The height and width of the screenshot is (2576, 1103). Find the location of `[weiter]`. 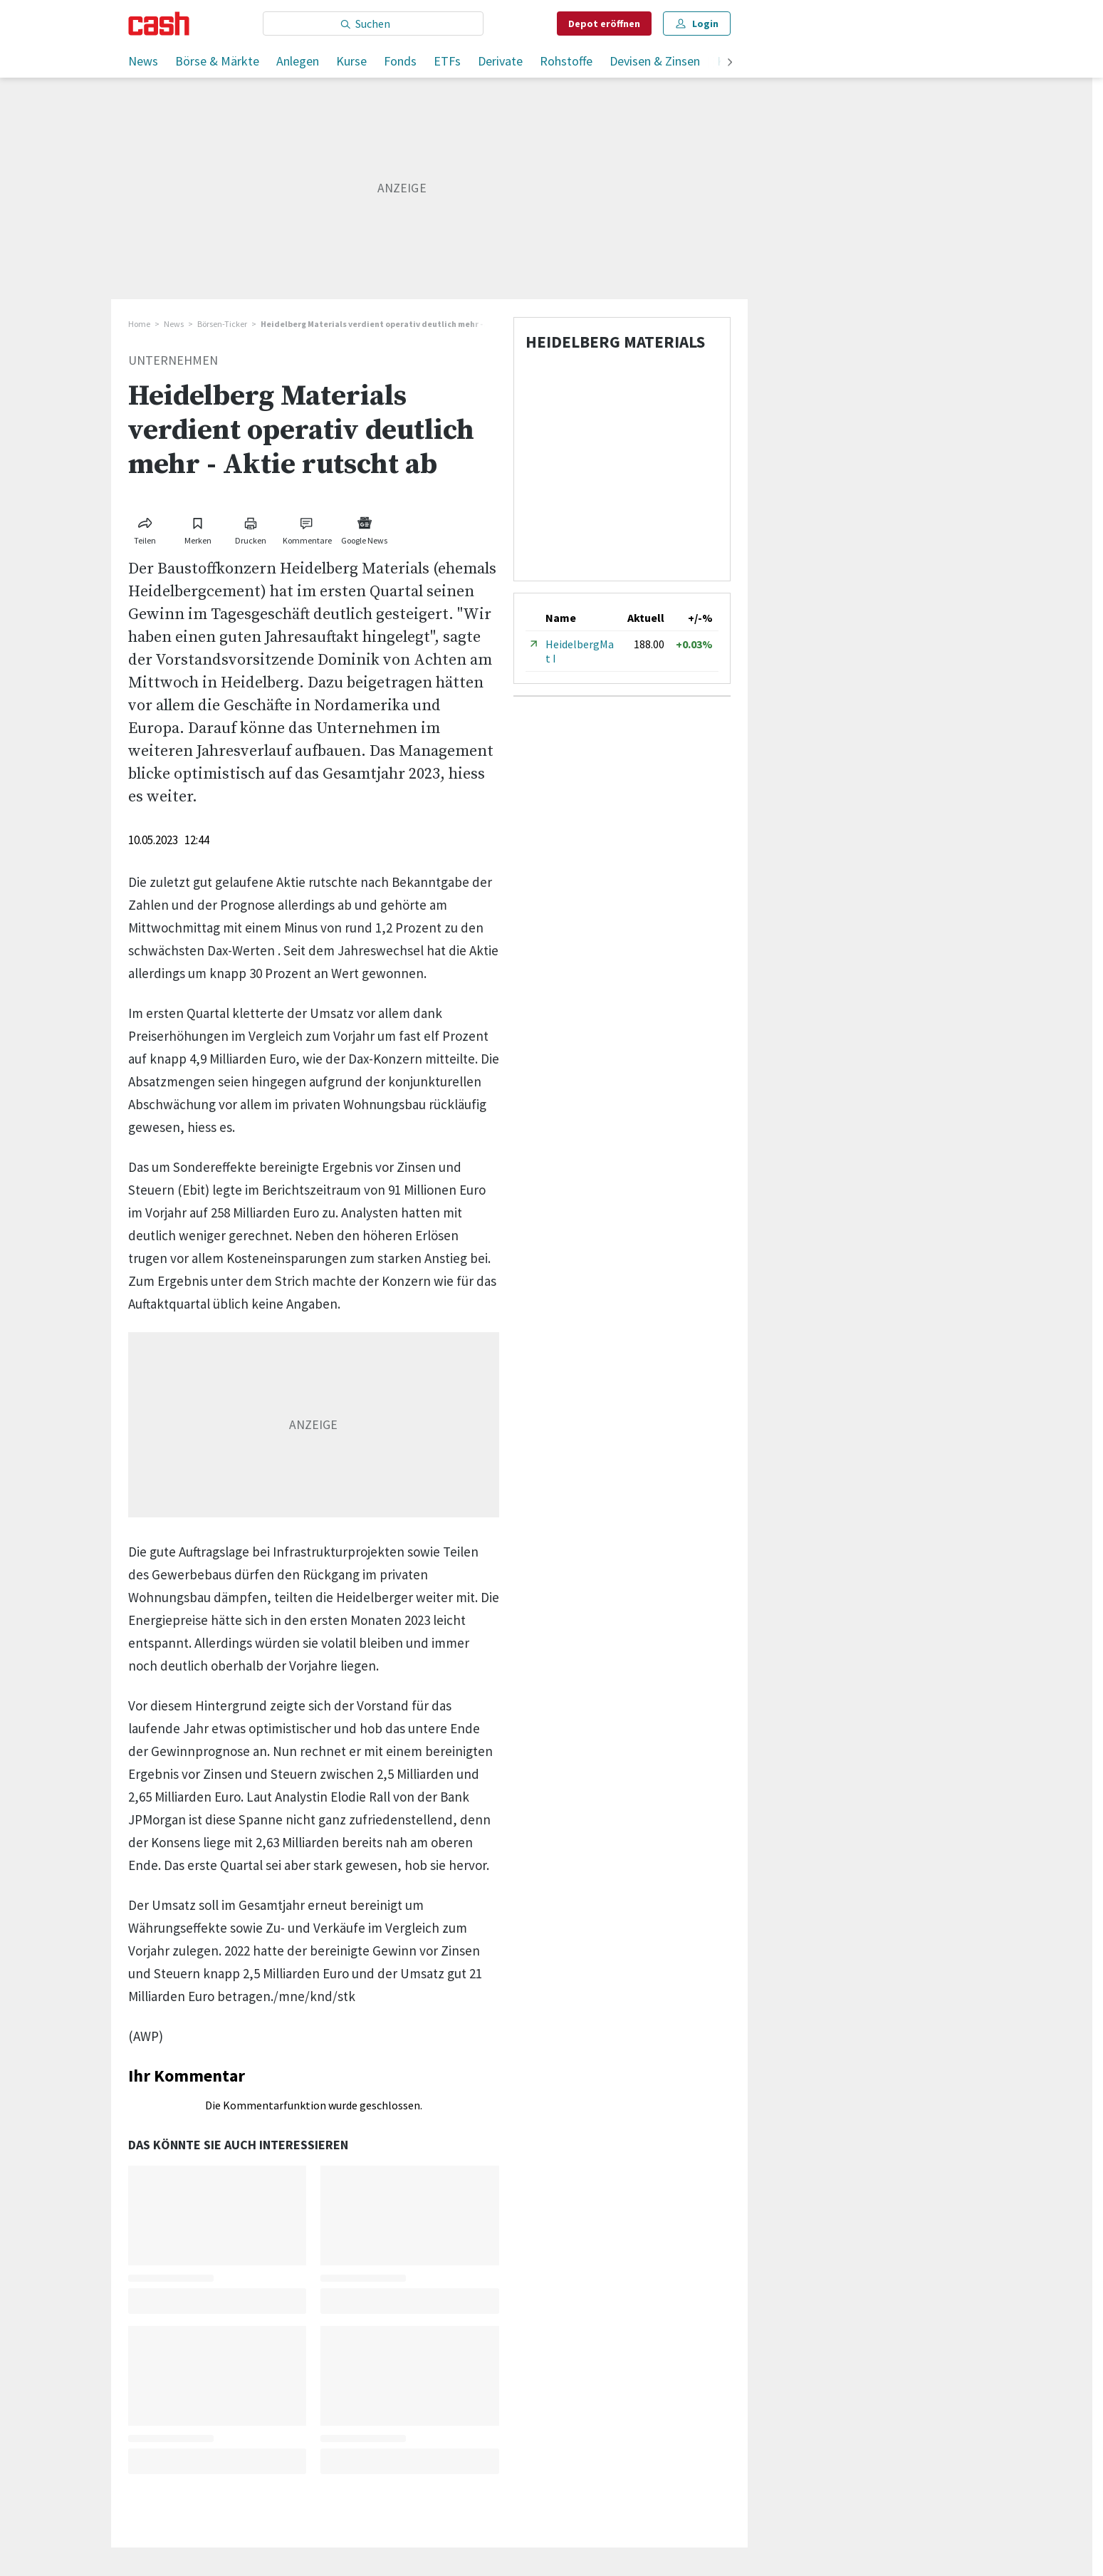

[weiter] is located at coordinates (730, 63).